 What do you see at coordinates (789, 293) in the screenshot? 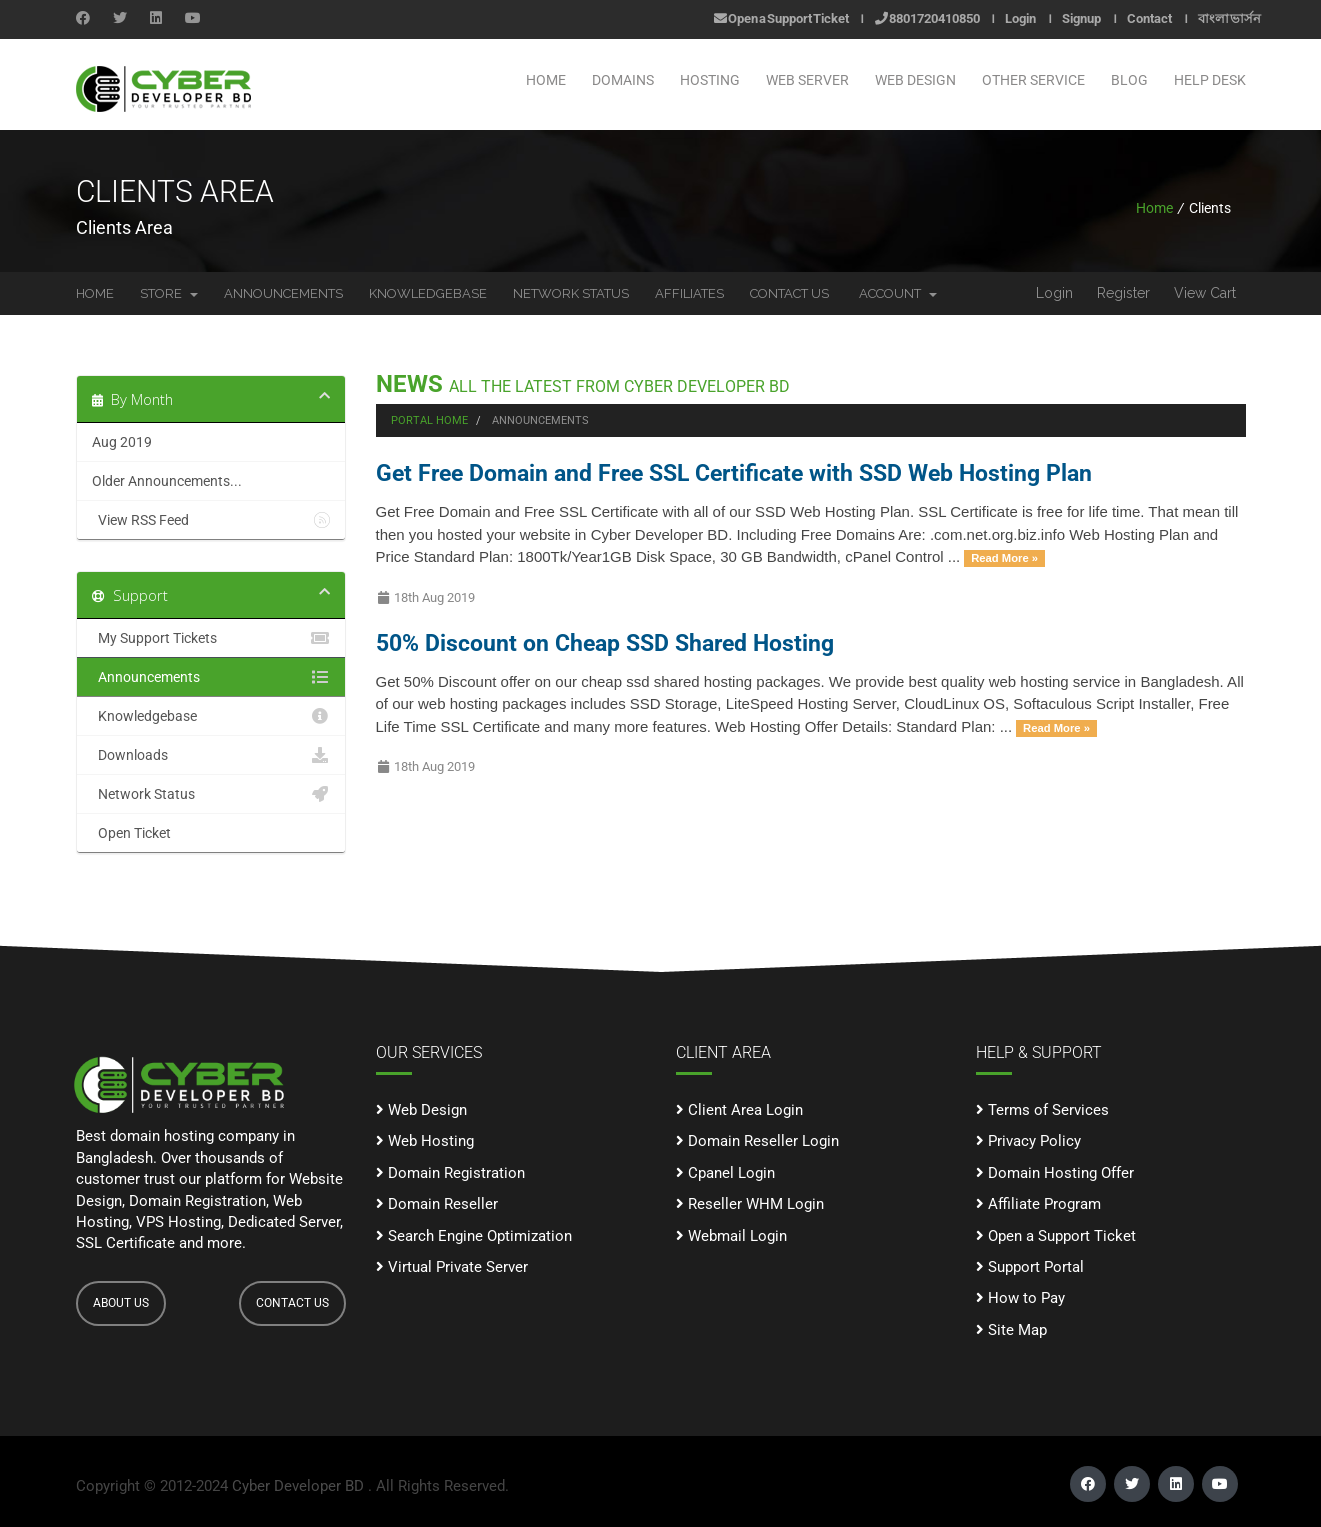
I see `Contact Us` at bounding box center [789, 293].